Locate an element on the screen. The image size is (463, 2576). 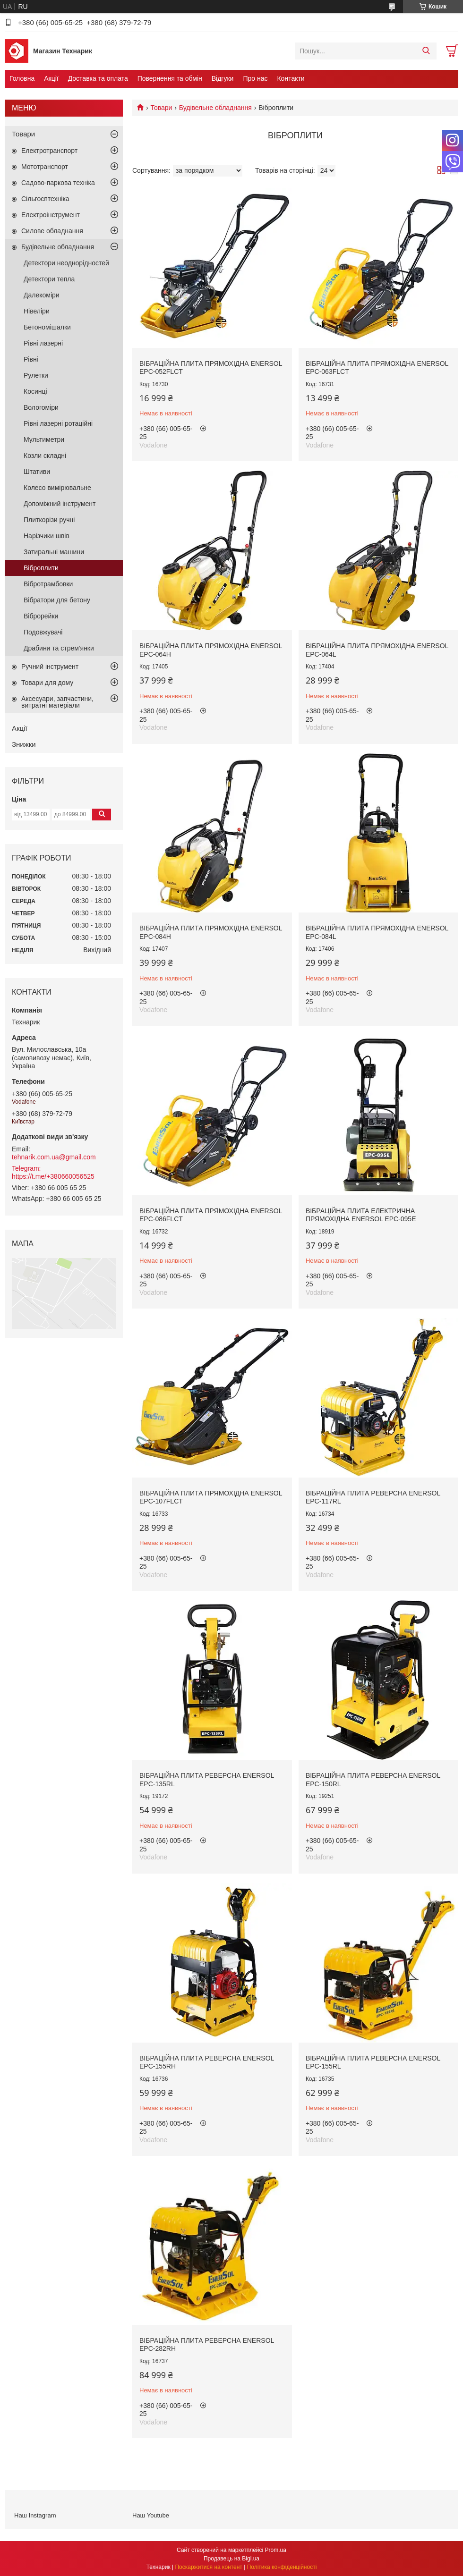
Вібратори для бетону is located at coordinates (57, 600).